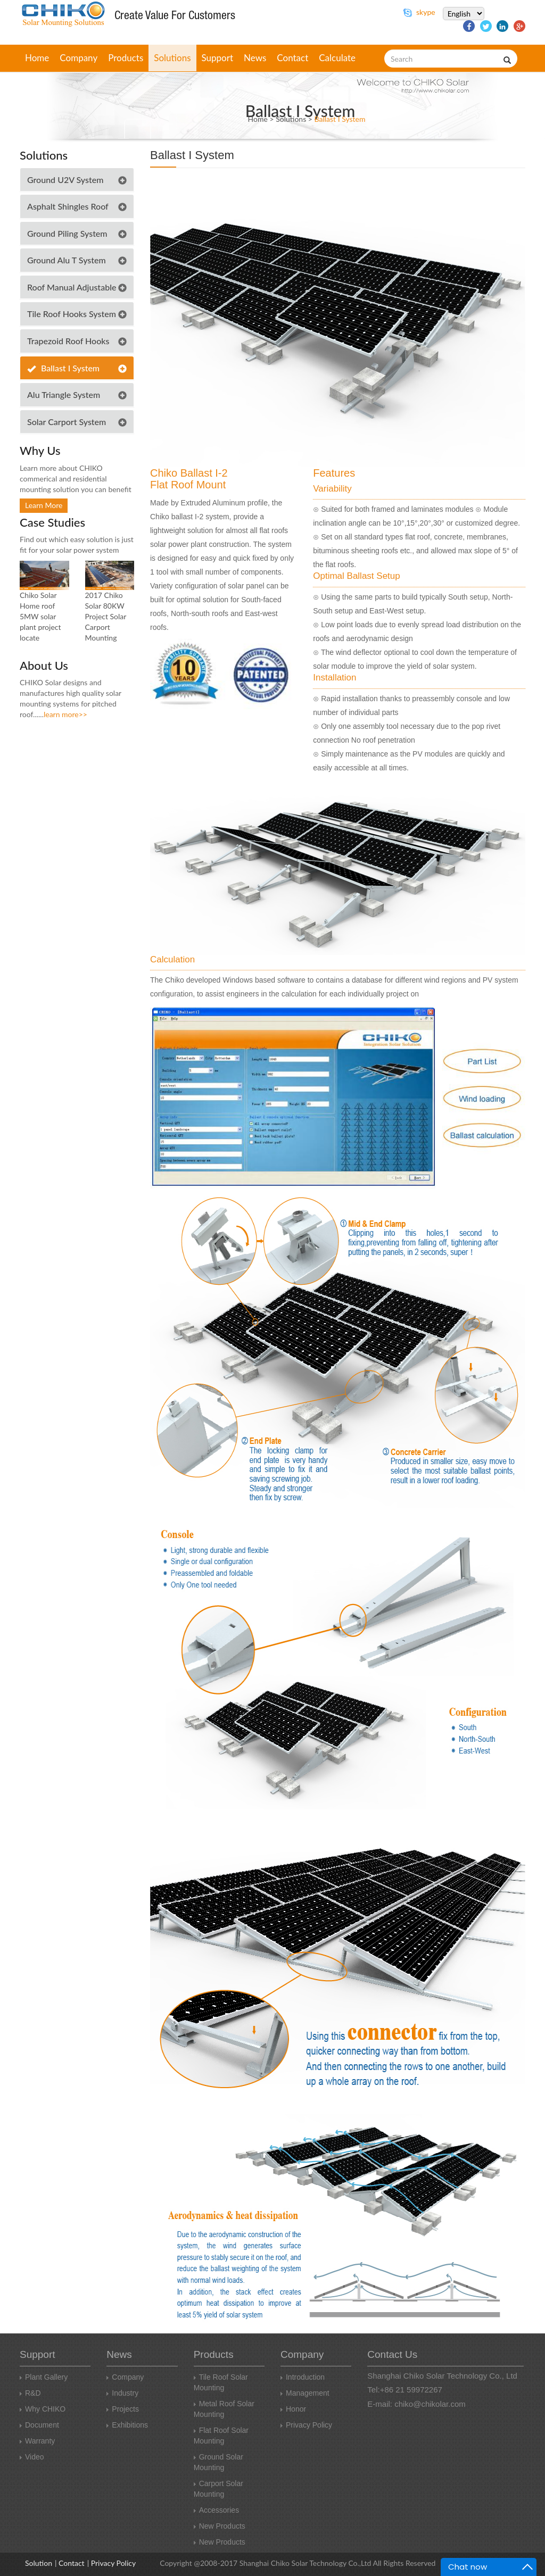 The image size is (545, 2576). What do you see at coordinates (125, 2377) in the screenshot?
I see `Company` at bounding box center [125, 2377].